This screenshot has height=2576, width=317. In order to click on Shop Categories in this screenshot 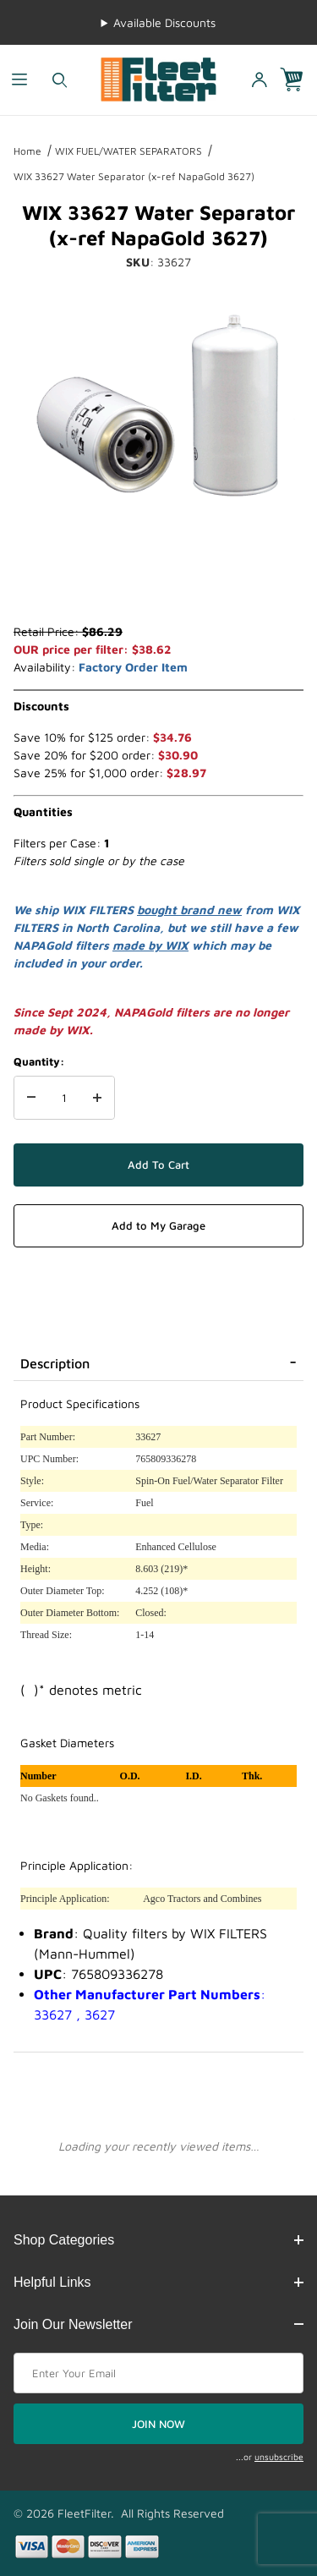, I will do `click(158, 2240)`.